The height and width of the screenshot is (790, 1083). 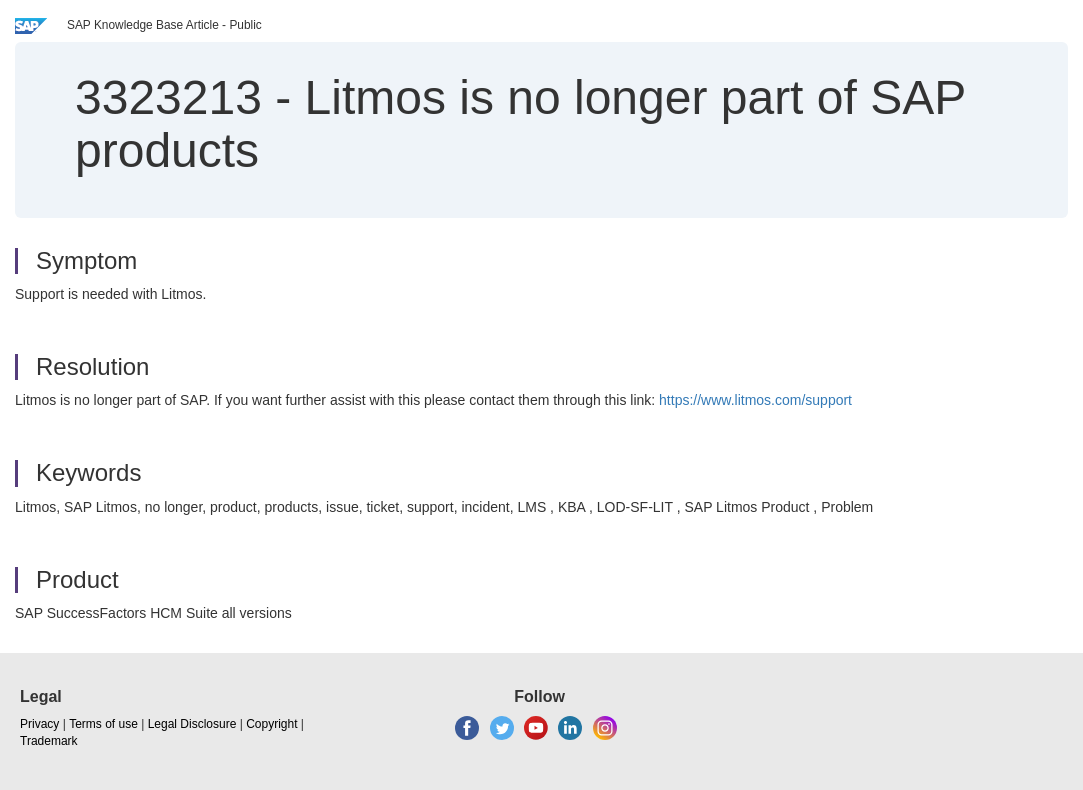 I want to click on Terms of use, so click(x=103, y=724).